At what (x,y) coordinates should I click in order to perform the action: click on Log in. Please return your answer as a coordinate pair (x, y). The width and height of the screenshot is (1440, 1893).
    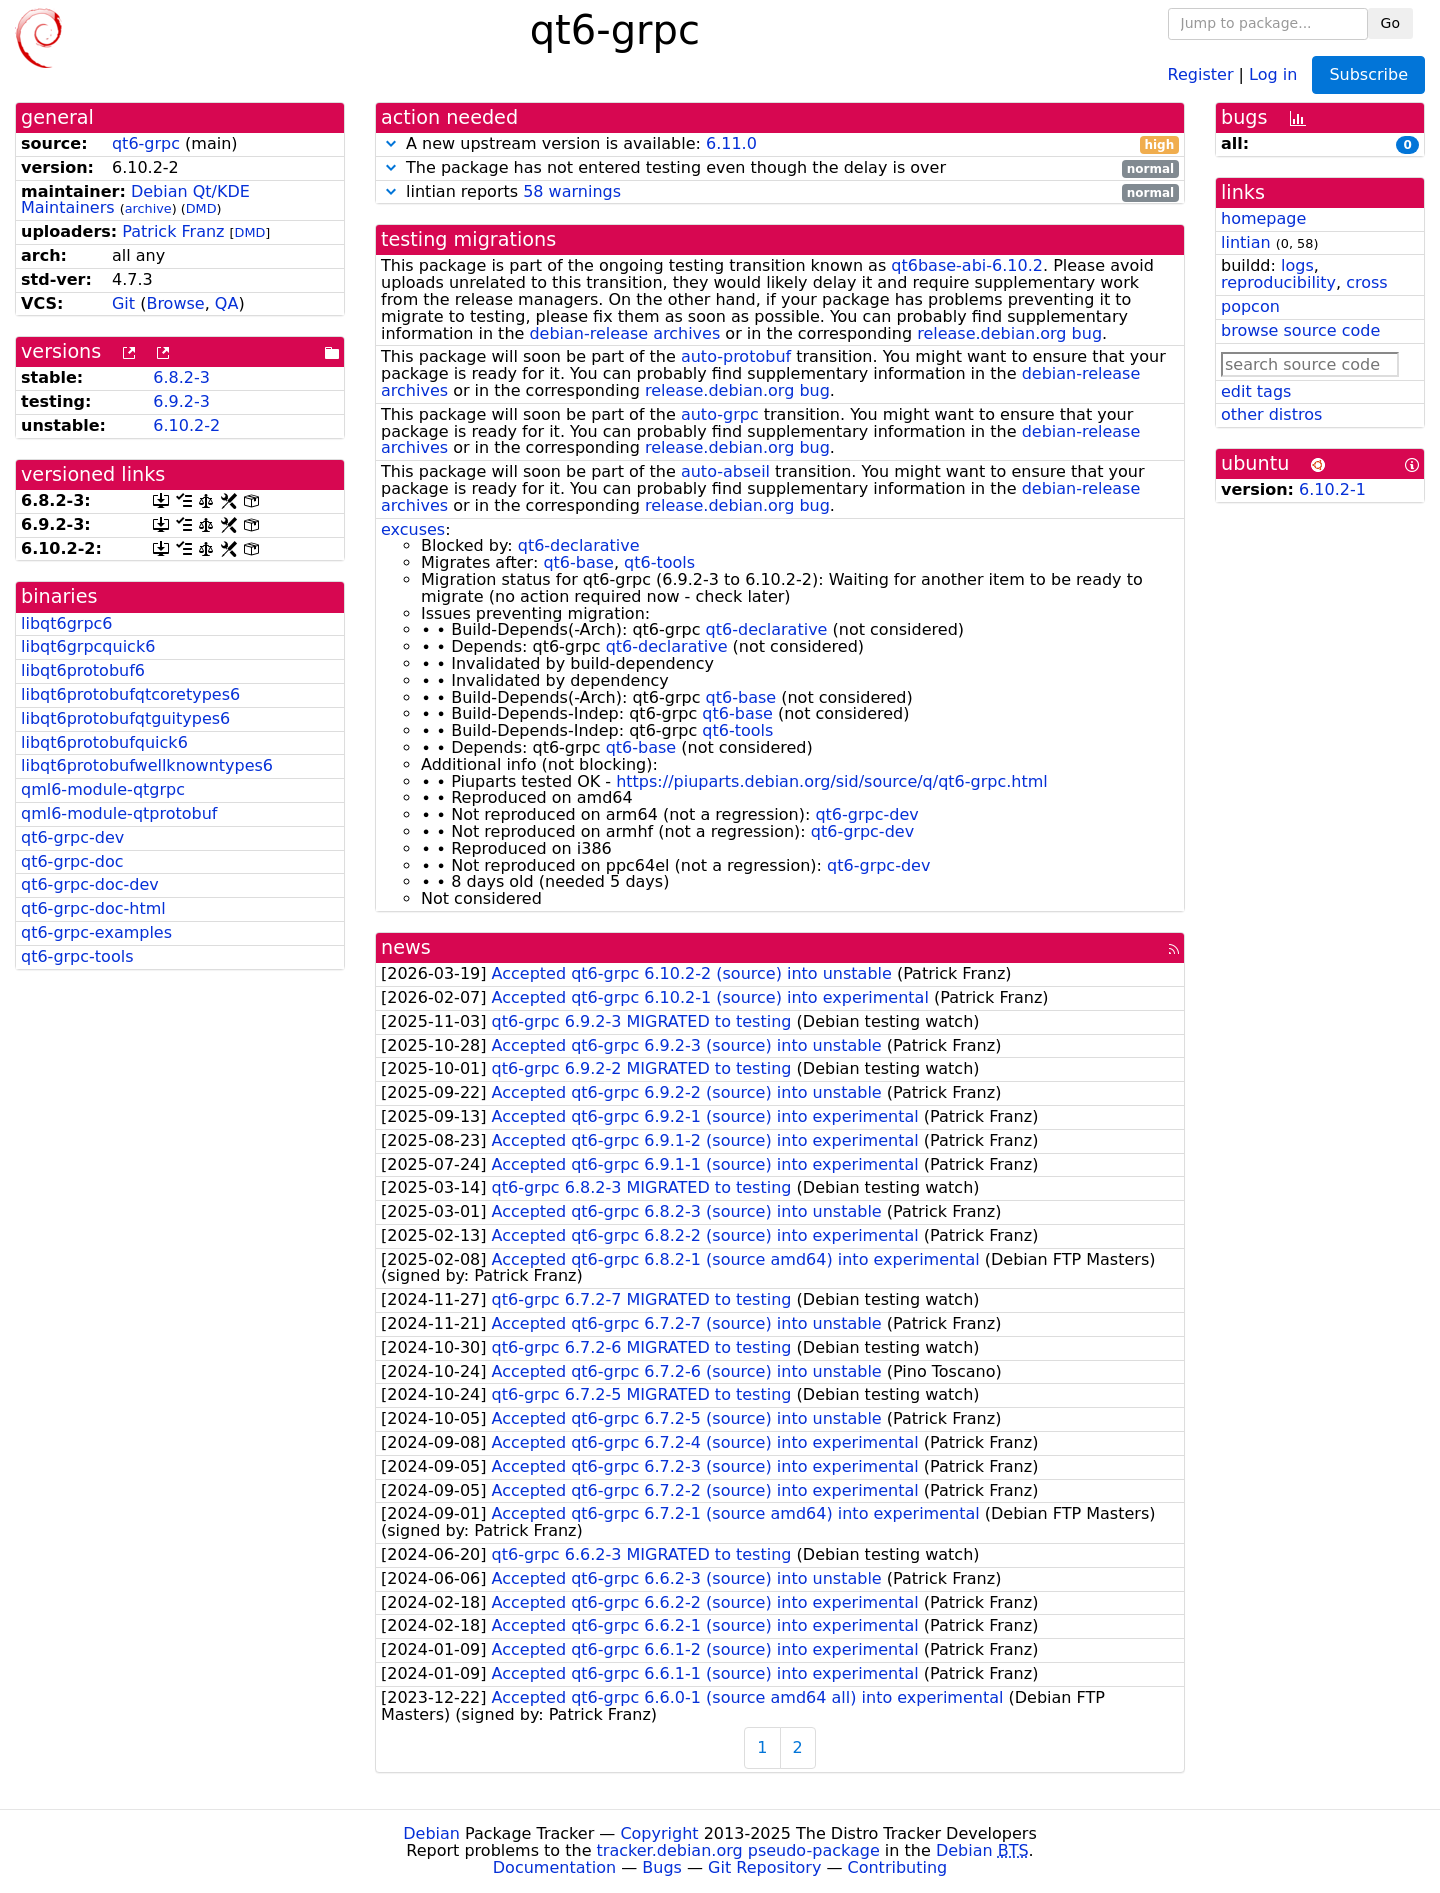
    Looking at the image, I should click on (1273, 73).